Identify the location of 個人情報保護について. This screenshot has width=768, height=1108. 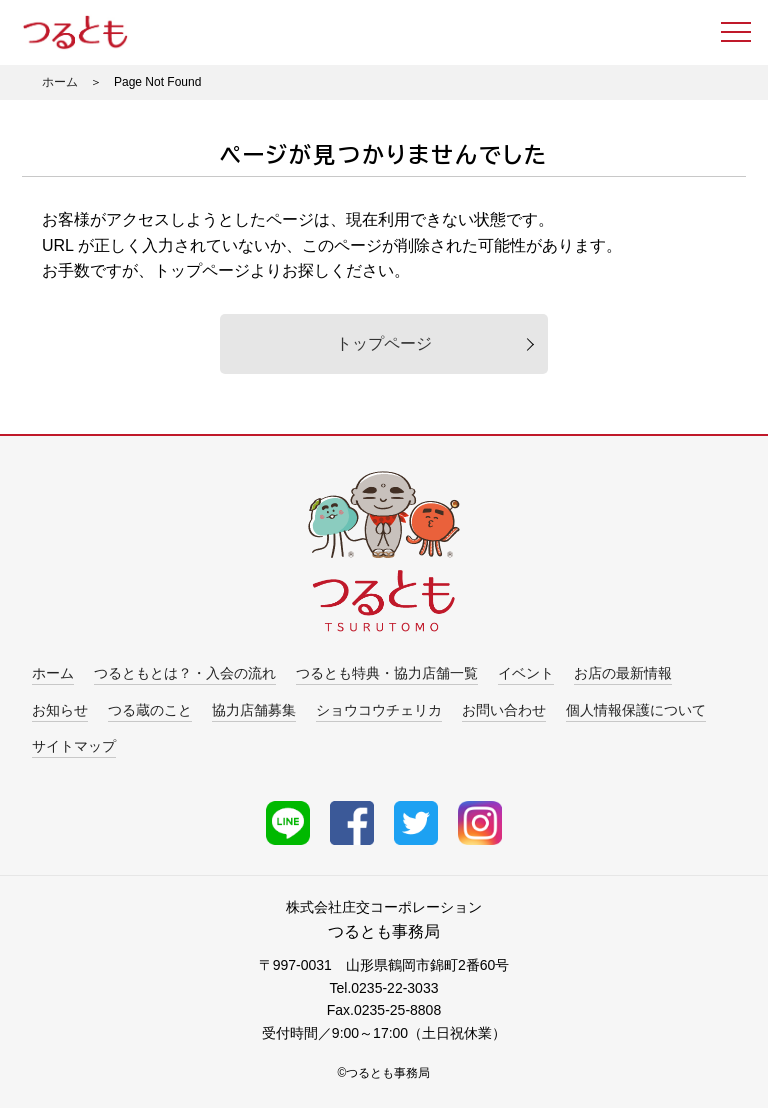
(636, 710).